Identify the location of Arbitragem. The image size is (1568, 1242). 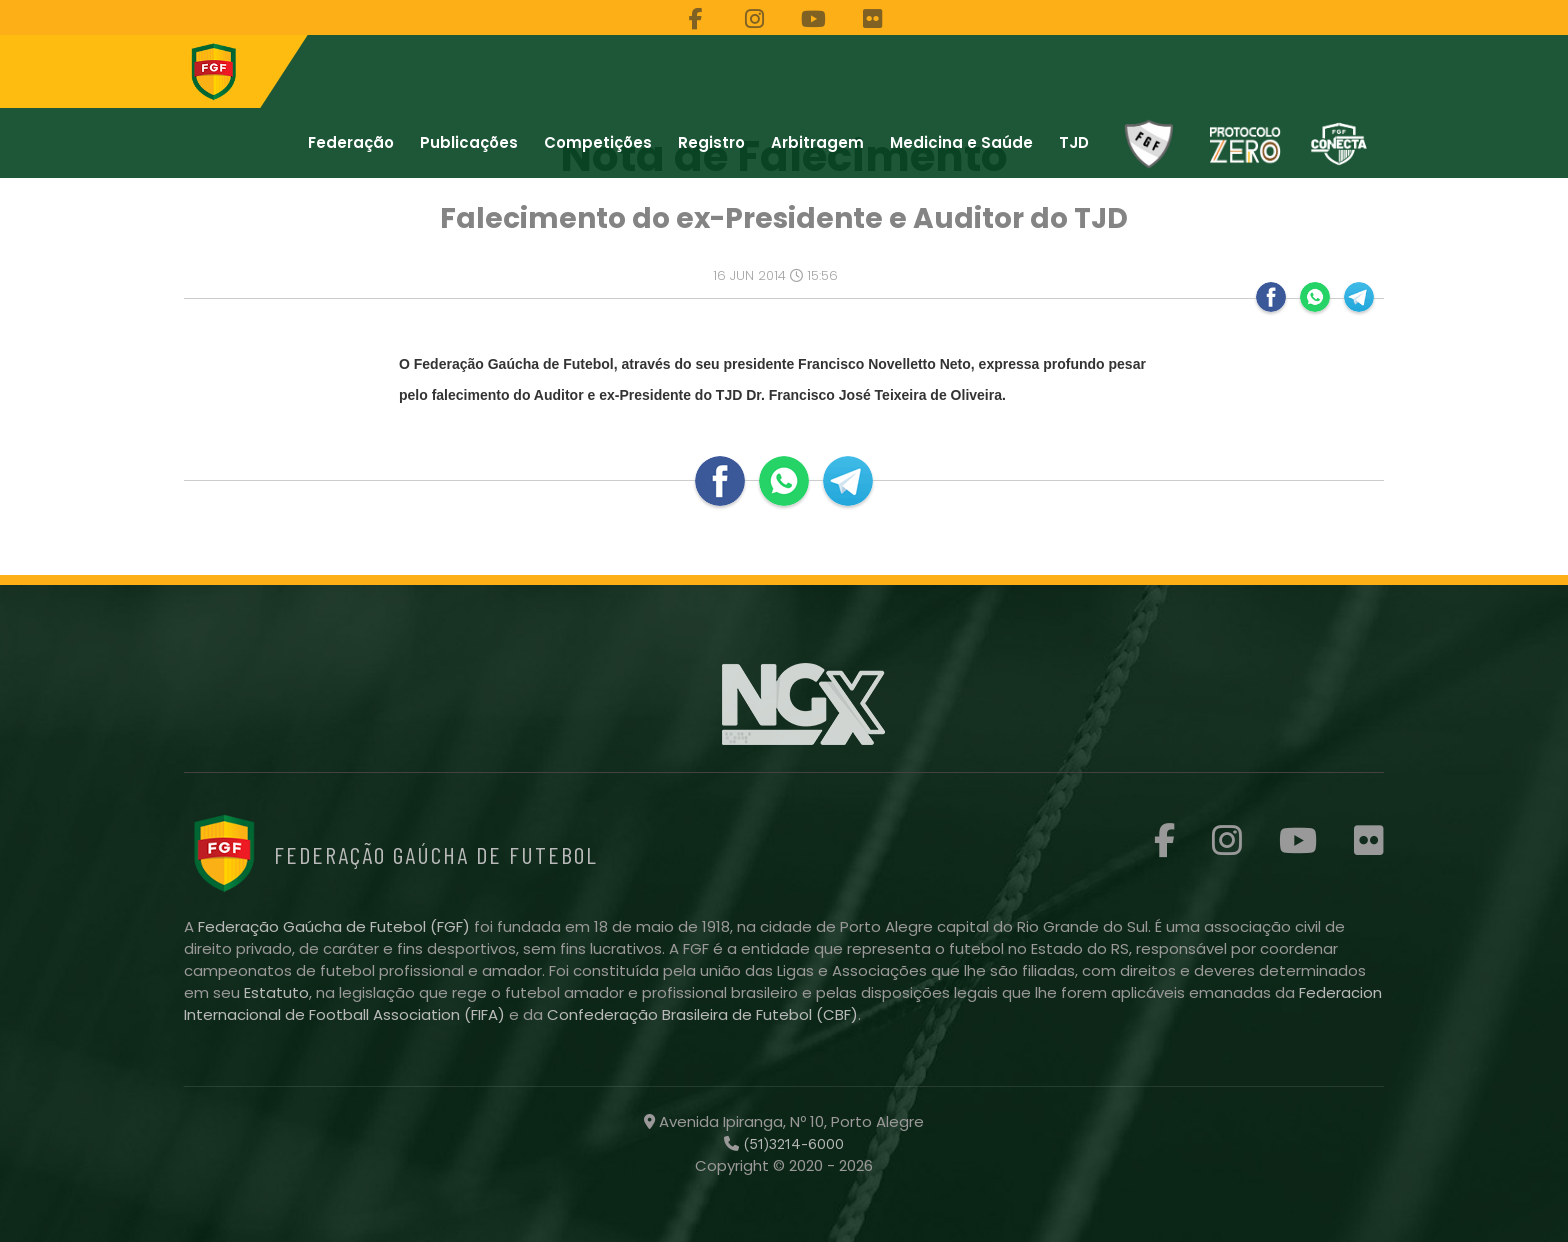
(817, 142).